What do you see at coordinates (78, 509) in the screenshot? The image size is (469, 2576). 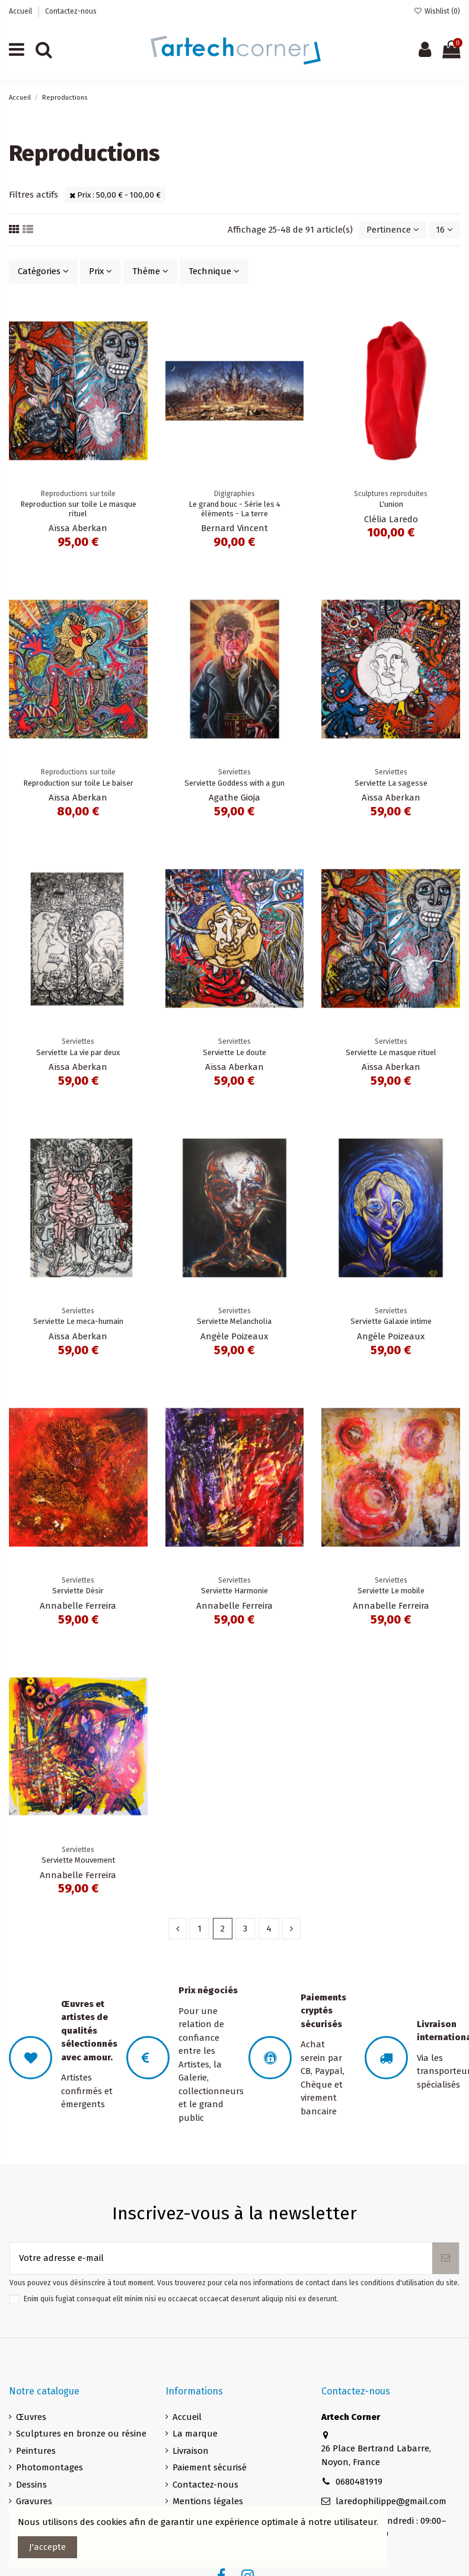 I see `Reproduction sur toile Le masque rituel` at bounding box center [78, 509].